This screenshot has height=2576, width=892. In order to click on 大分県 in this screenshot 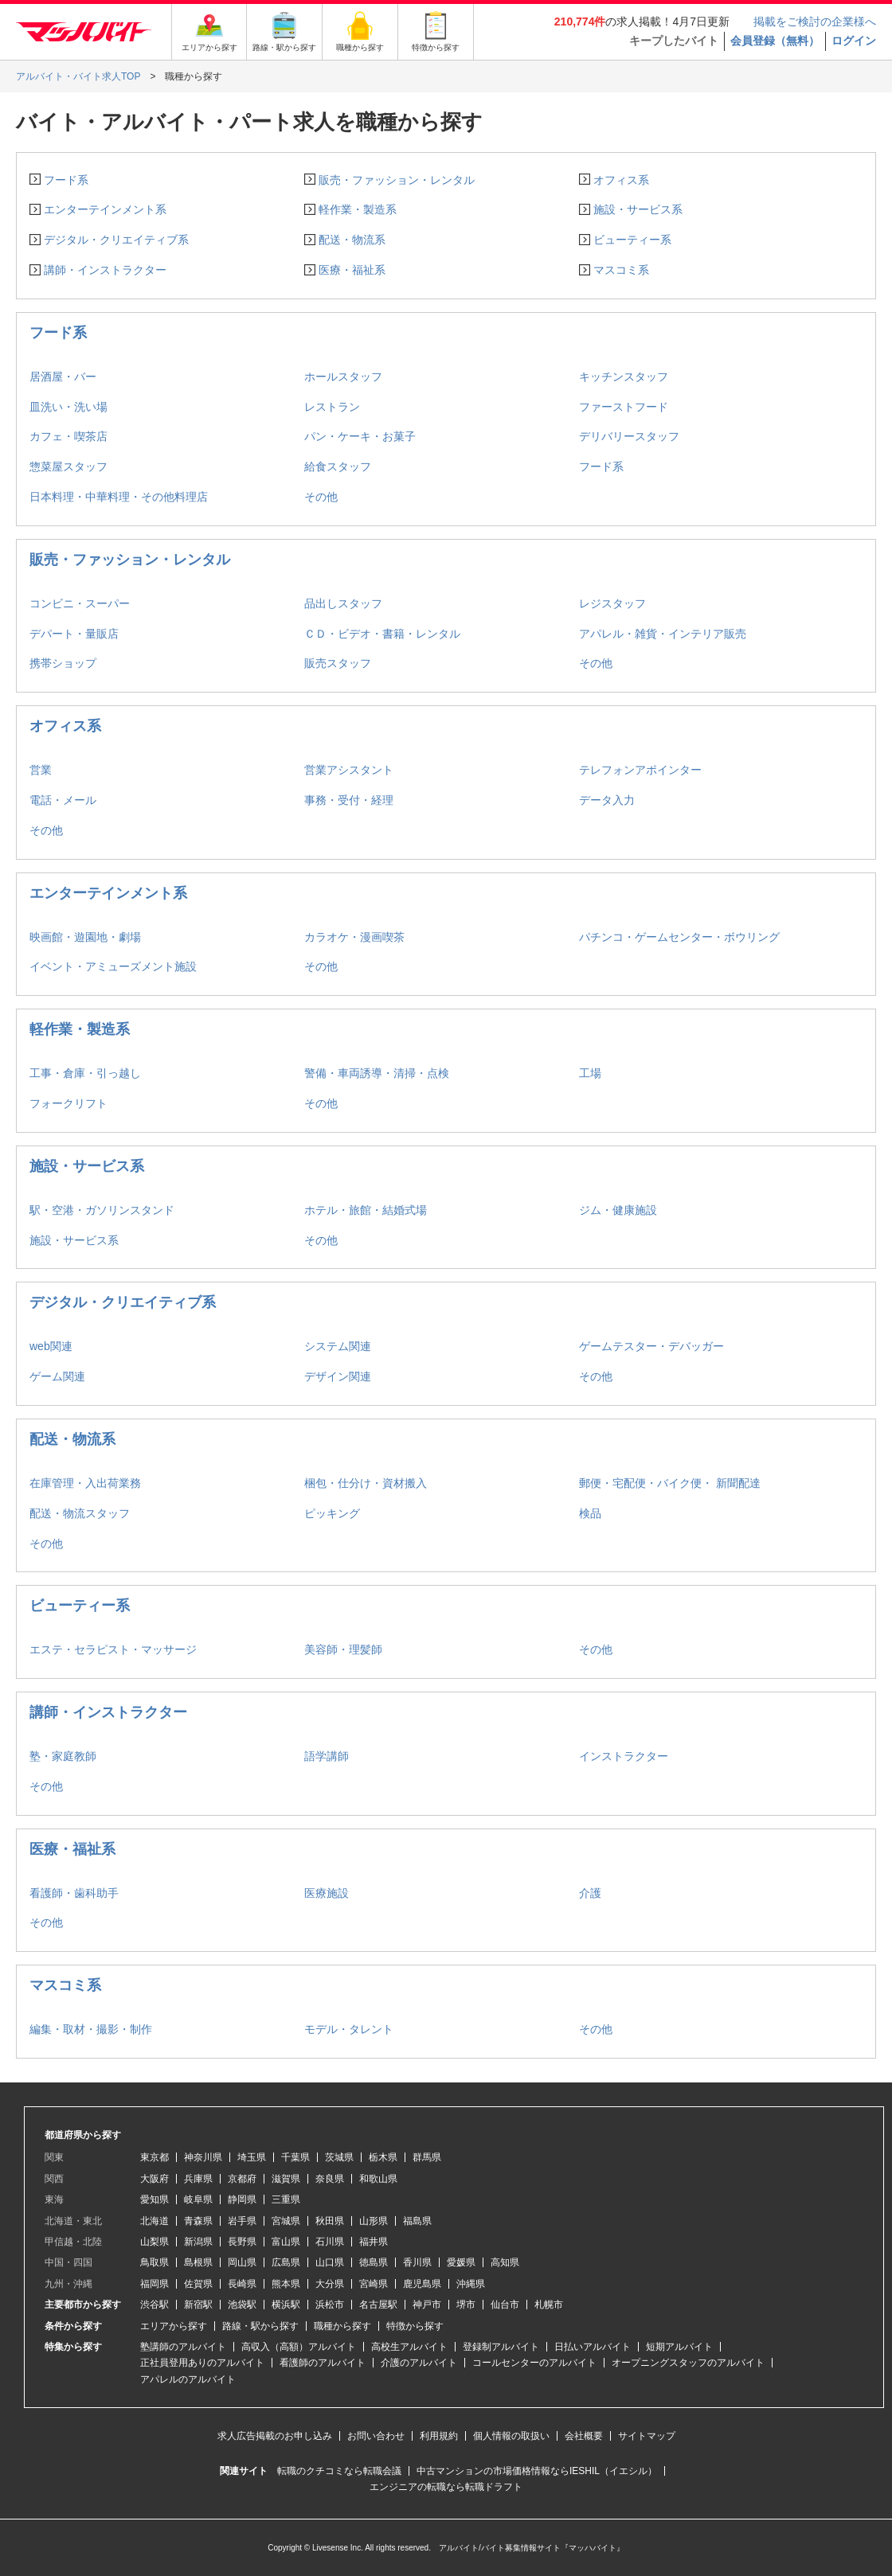, I will do `click(329, 2283)`.